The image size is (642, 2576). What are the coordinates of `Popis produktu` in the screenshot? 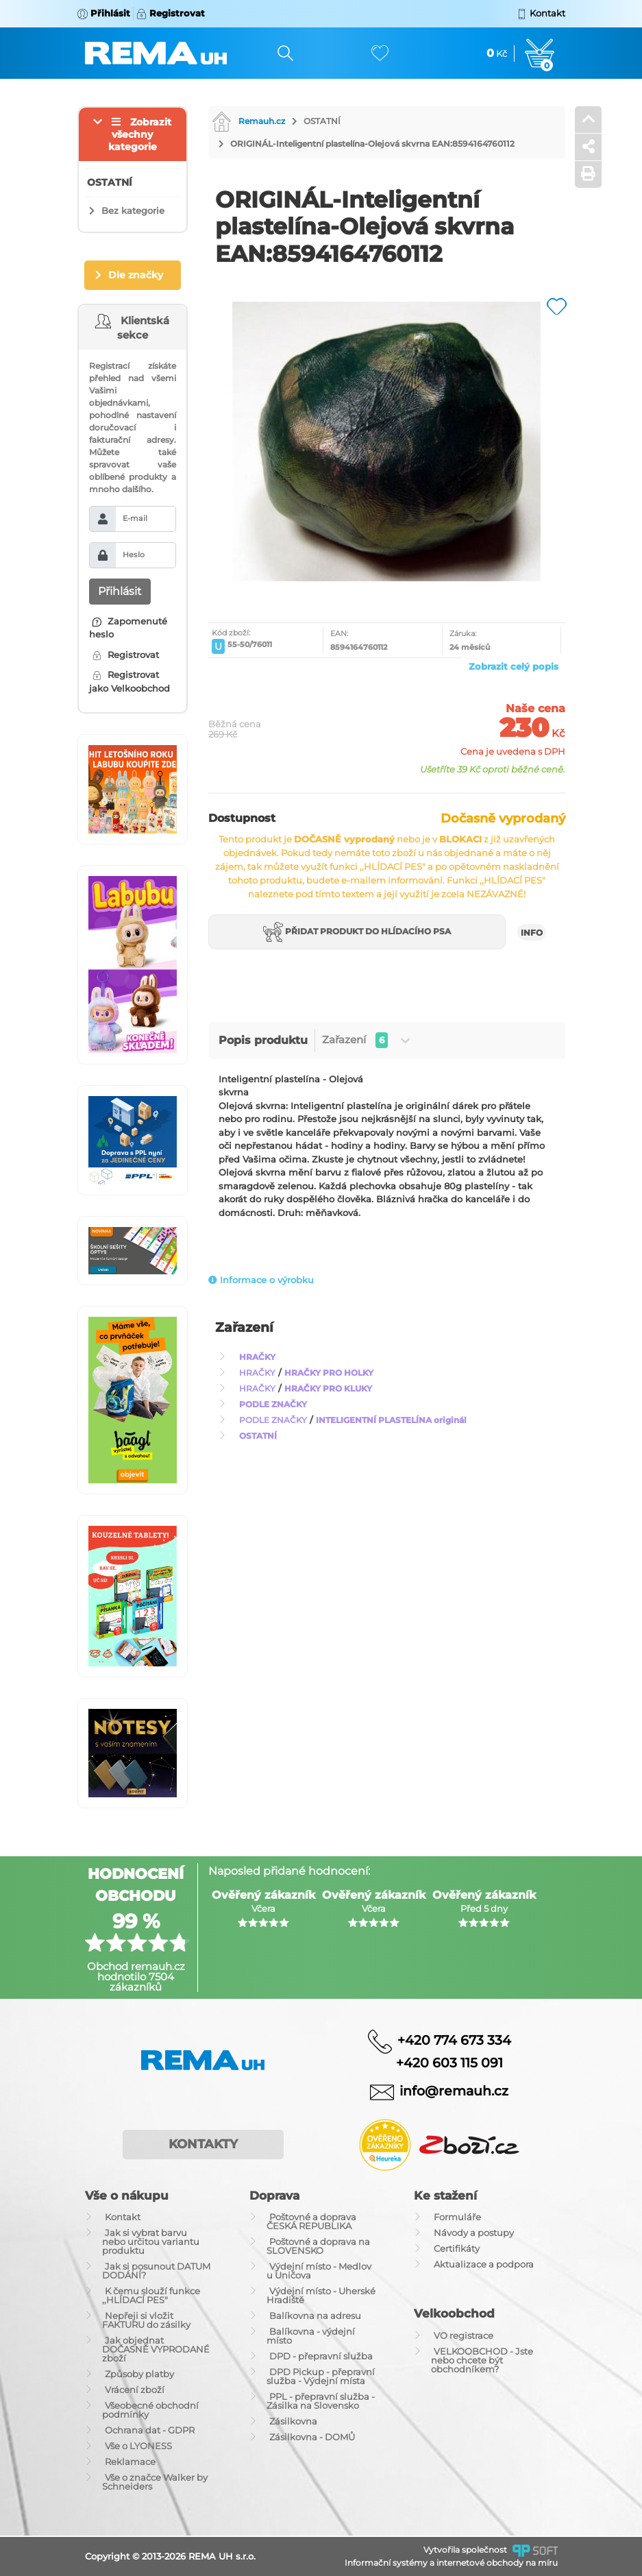 It's located at (263, 1040).